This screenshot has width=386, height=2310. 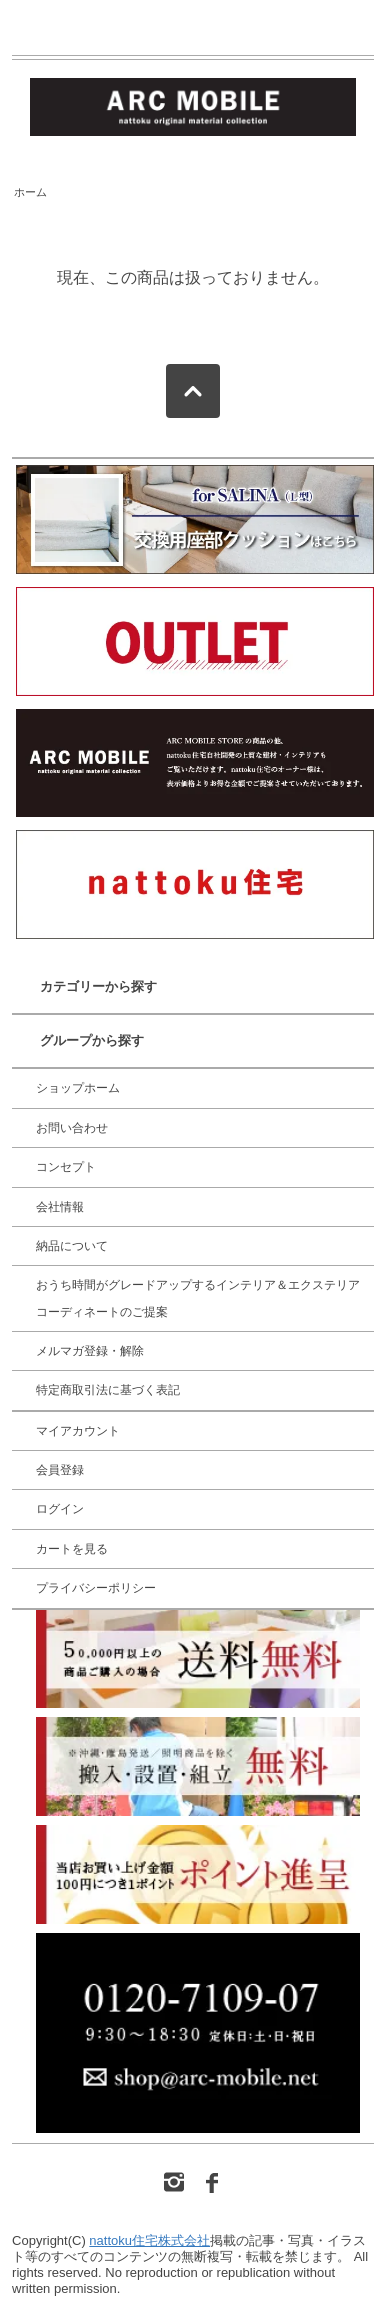 What do you see at coordinates (60, 1509) in the screenshot?
I see `ログイン` at bounding box center [60, 1509].